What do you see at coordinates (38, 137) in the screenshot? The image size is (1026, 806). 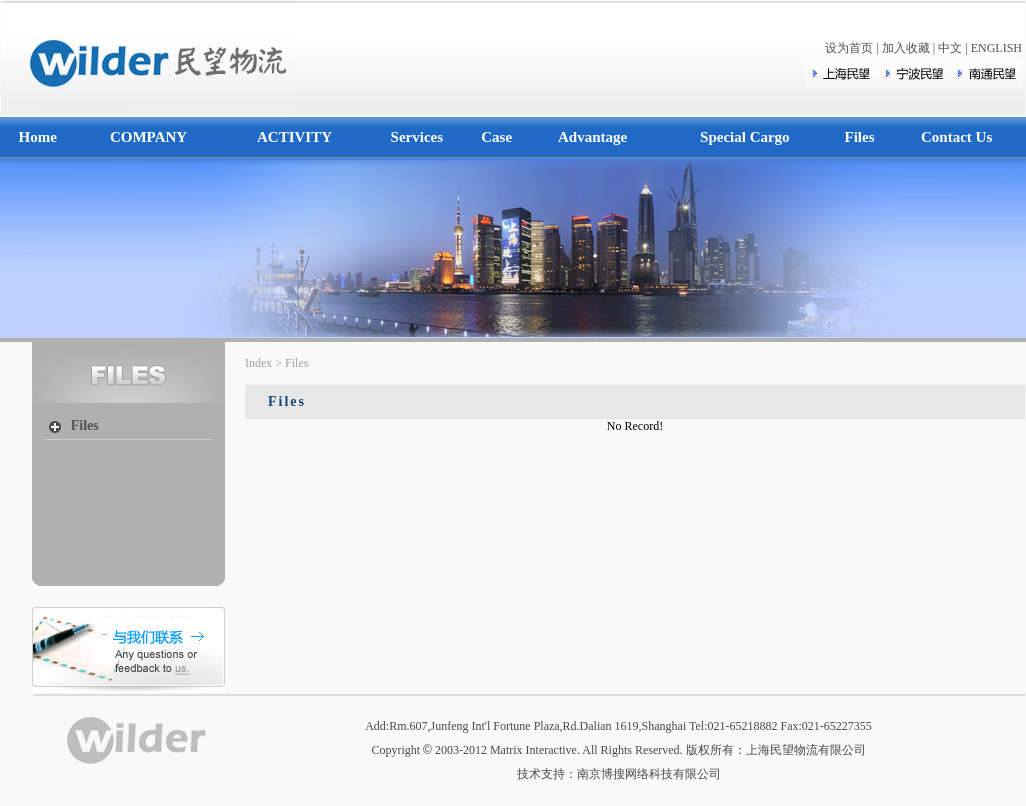 I see `Home` at bounding box center [38, 137].